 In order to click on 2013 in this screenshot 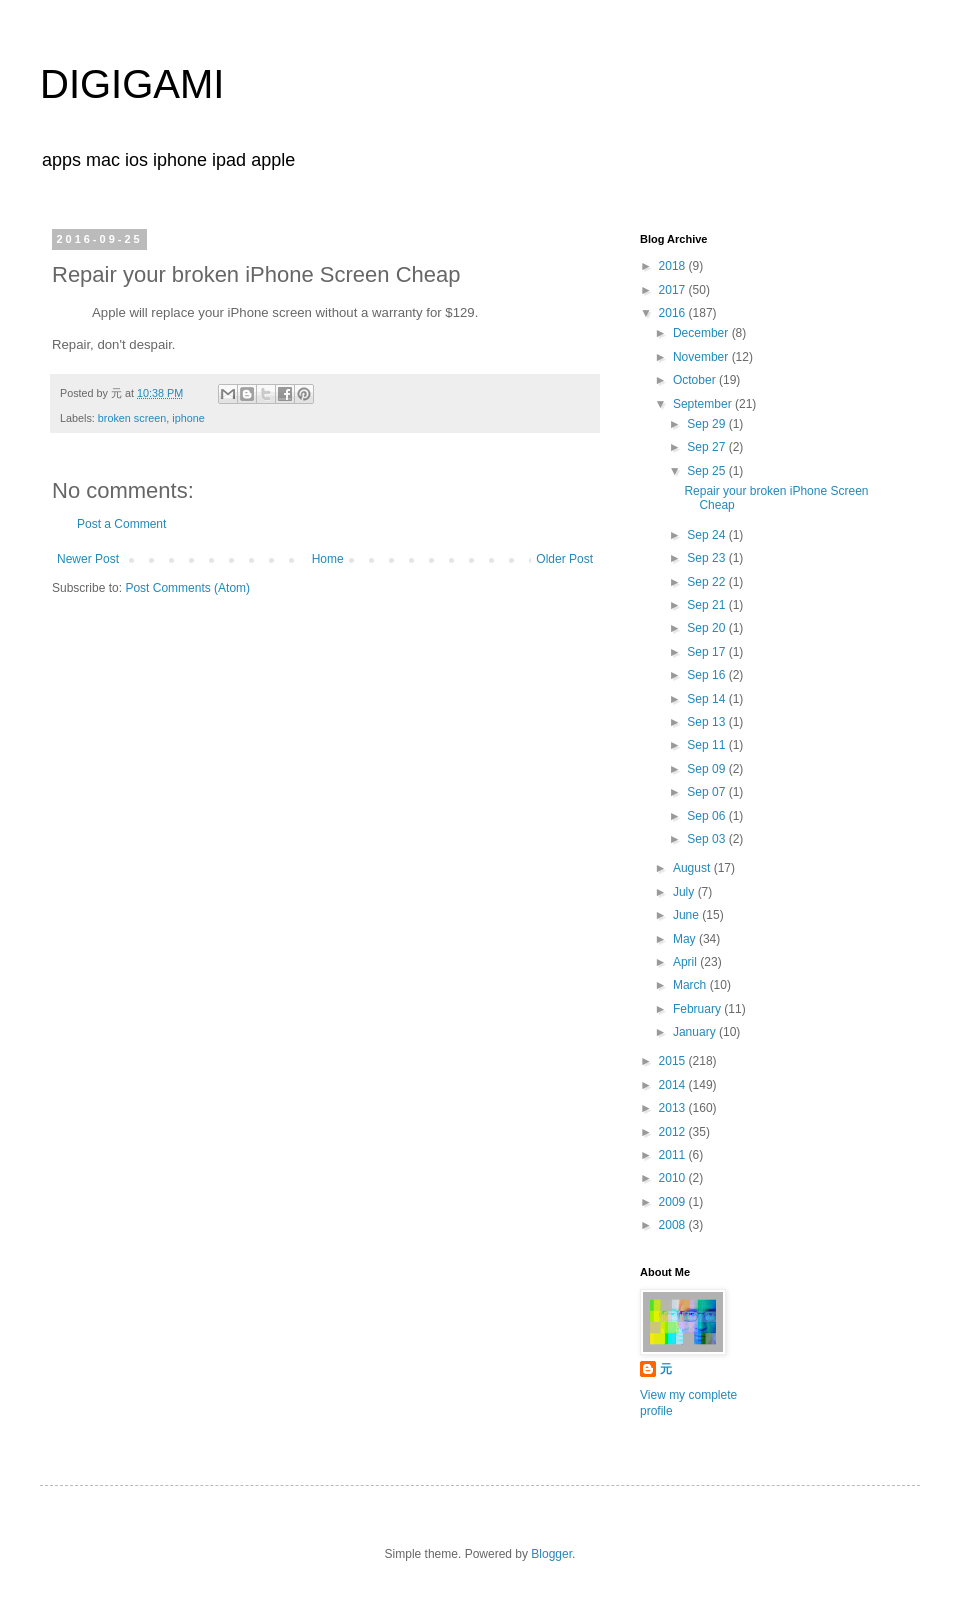, I will do `click(674, 1108)`.